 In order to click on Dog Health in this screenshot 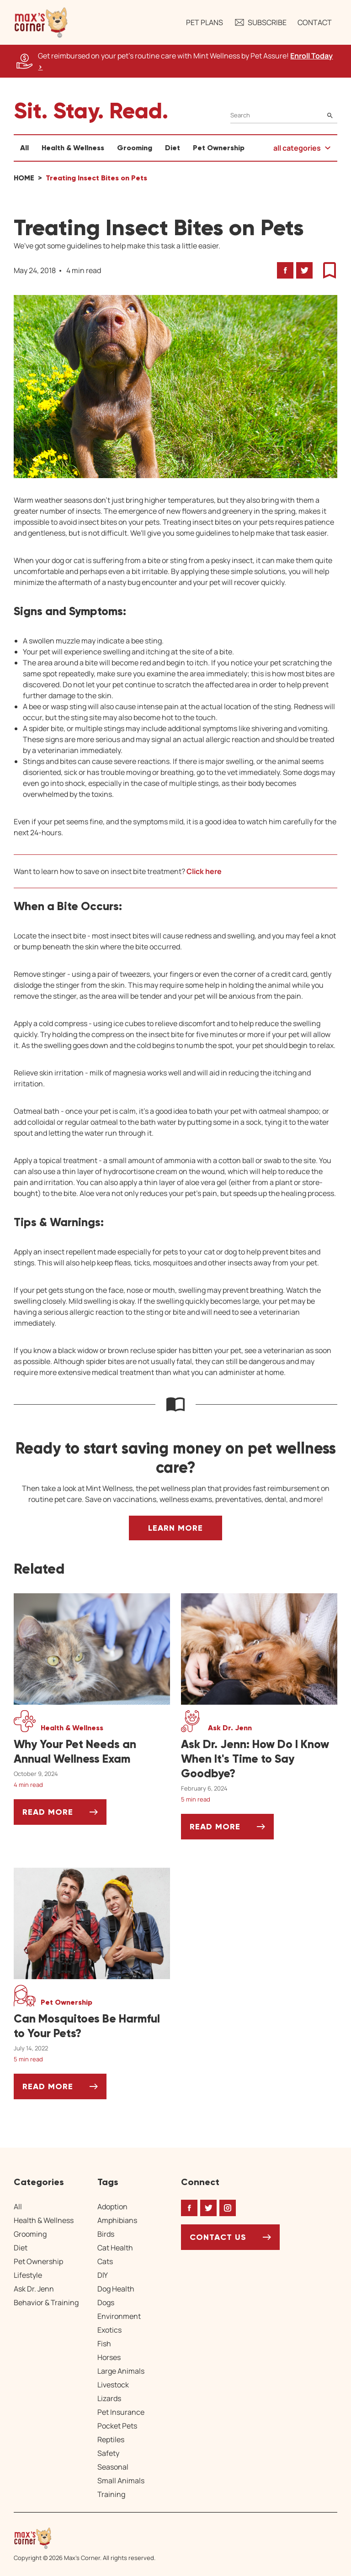, I will do `click(115, 2289)`.